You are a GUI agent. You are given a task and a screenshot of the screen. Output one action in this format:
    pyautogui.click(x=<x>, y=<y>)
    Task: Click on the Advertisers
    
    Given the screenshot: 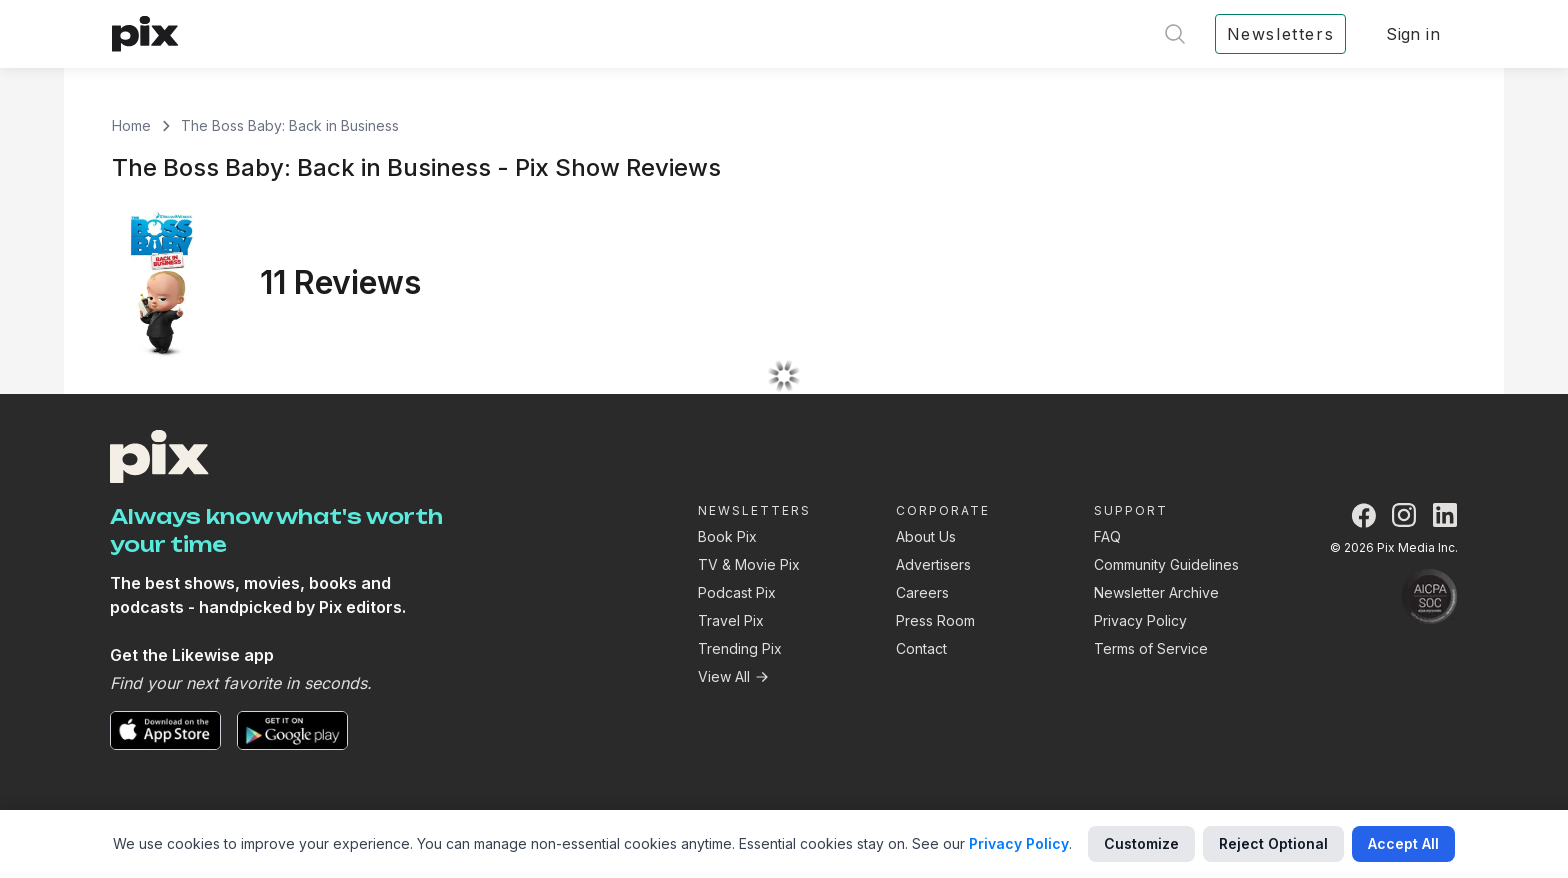 What is the action you would take?
    pyautogui.click(x=933, y=564)
    